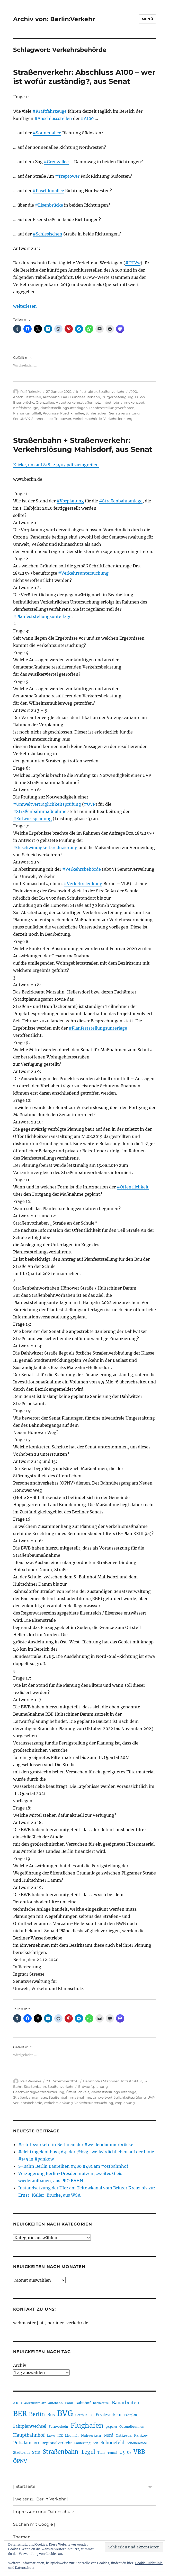 The height and width of the screenshot is (2576, 169). What do you see at coordinates (29, 2426) in the screenshot?
I see `Fahrplanwechsel [Fahrplanwechsel (287 Einträge)]` at bounding box center [29, 2426].